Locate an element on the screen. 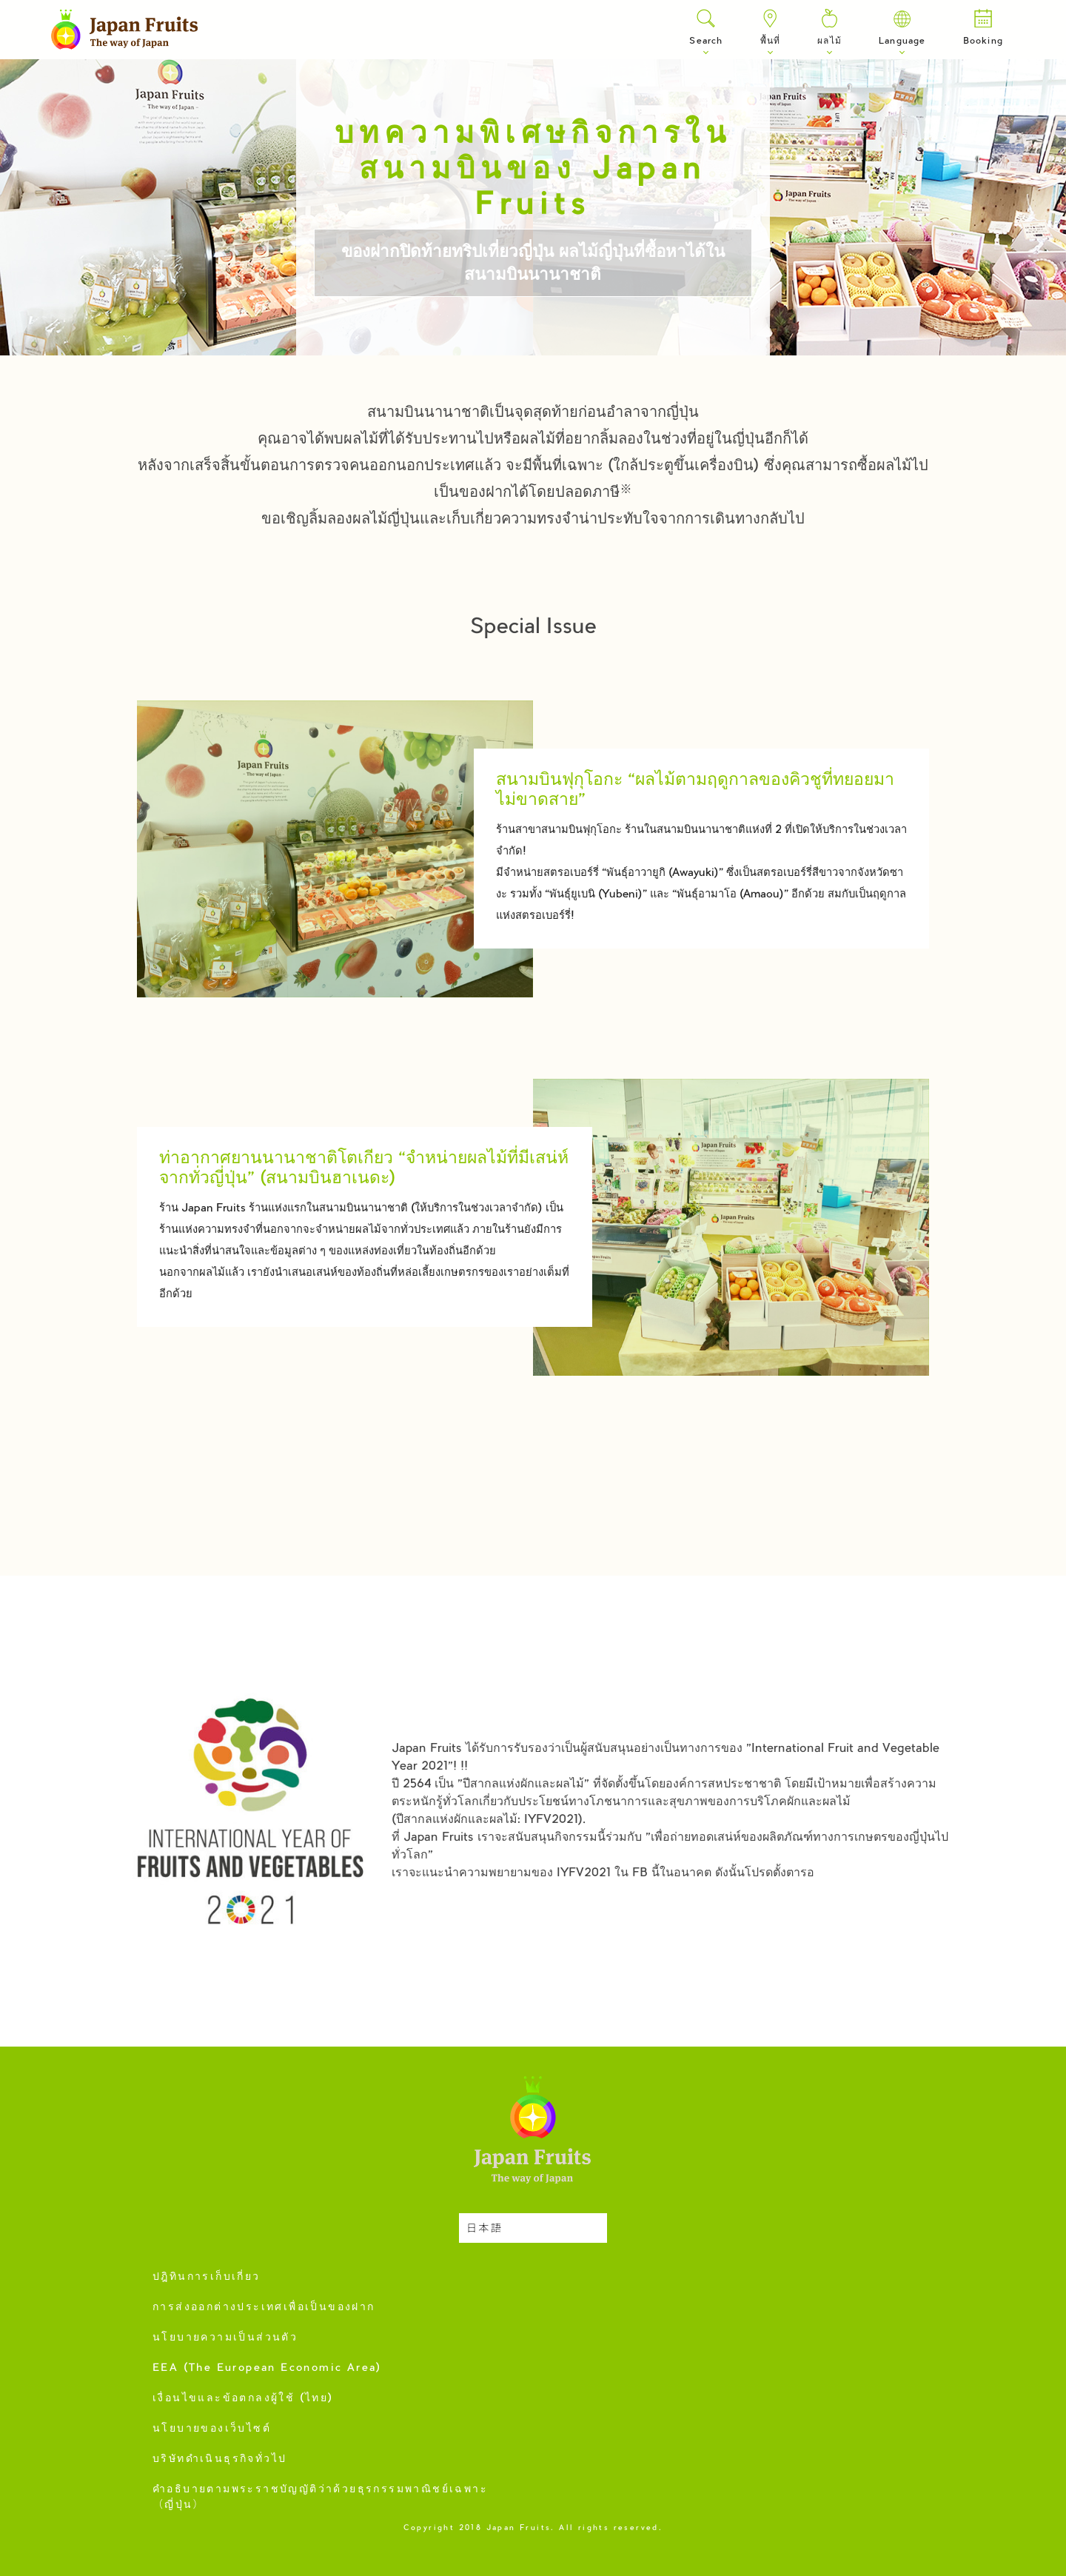 The width and height of the screenshot is (1066, 2576). 日本語 is located at coordinates (484, 2229).